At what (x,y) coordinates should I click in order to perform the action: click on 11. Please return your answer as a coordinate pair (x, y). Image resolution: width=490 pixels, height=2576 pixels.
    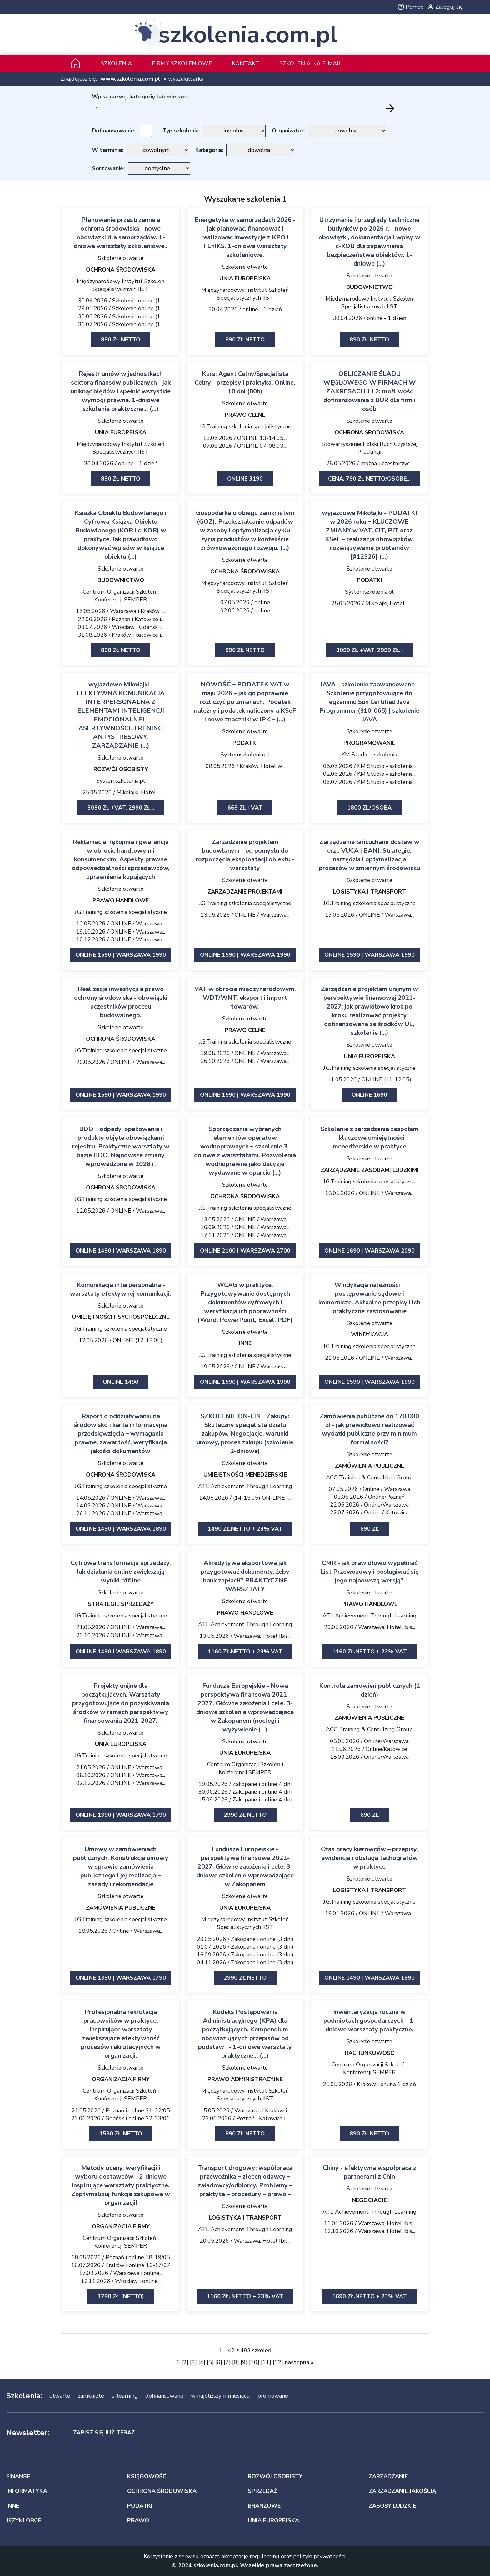
    Looking at the image, I should click on (265, 2362).